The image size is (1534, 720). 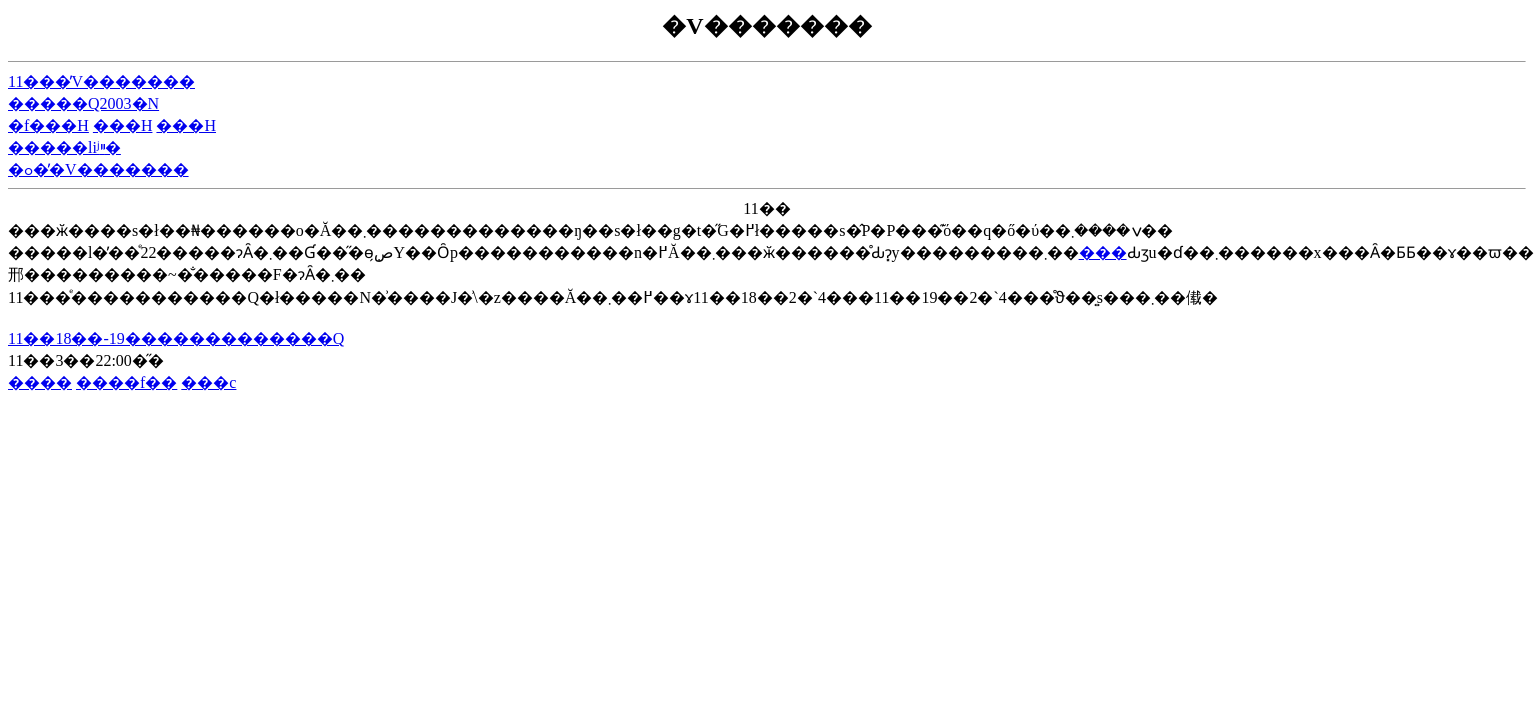 What do you see at coordinates (64, 147) in the screenshot?
I see `�����liʲײ�` at bounding box center [64, 147].